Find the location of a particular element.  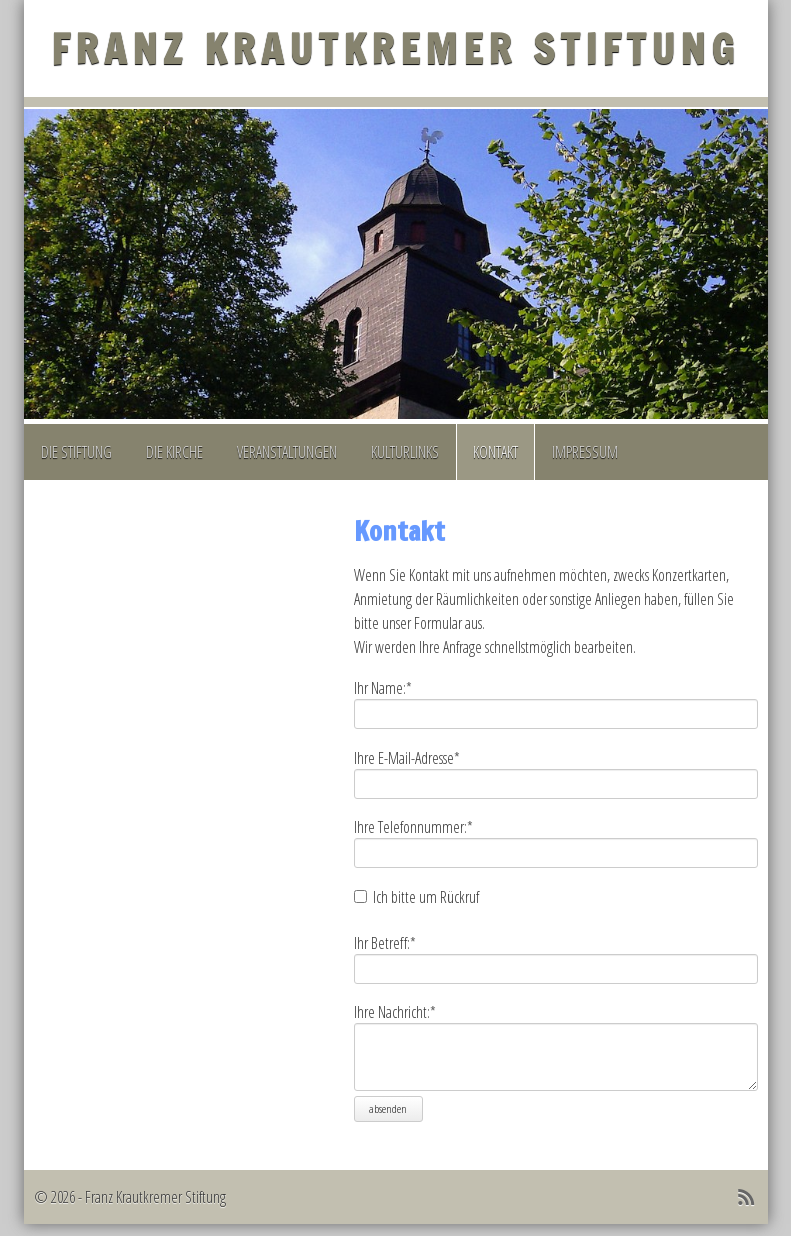

Ihr Betreff: is located at coordinates (385, 943).